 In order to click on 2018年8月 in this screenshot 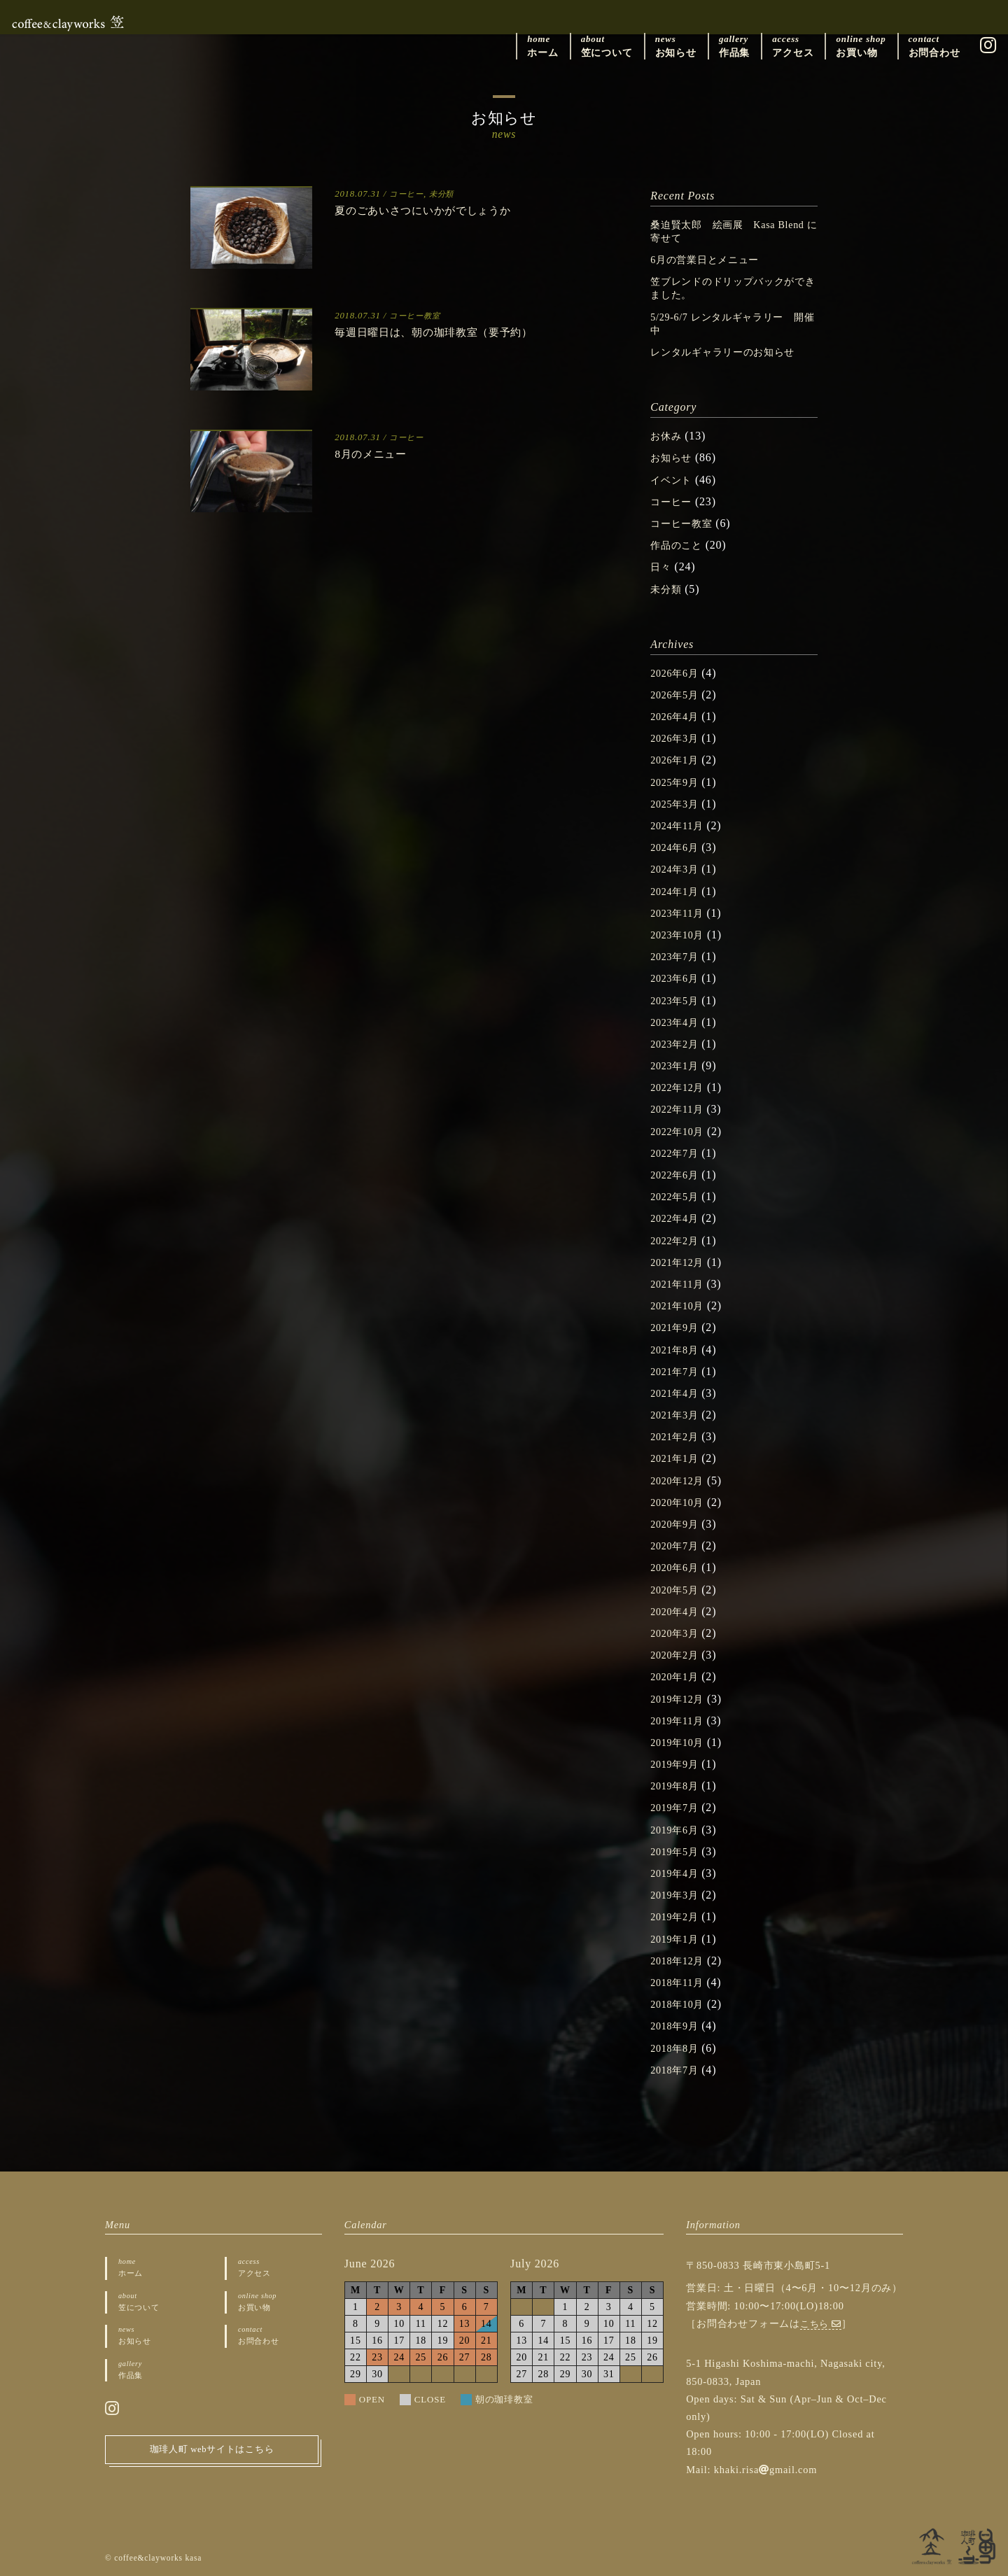, I will do `click(677, 2048)`.